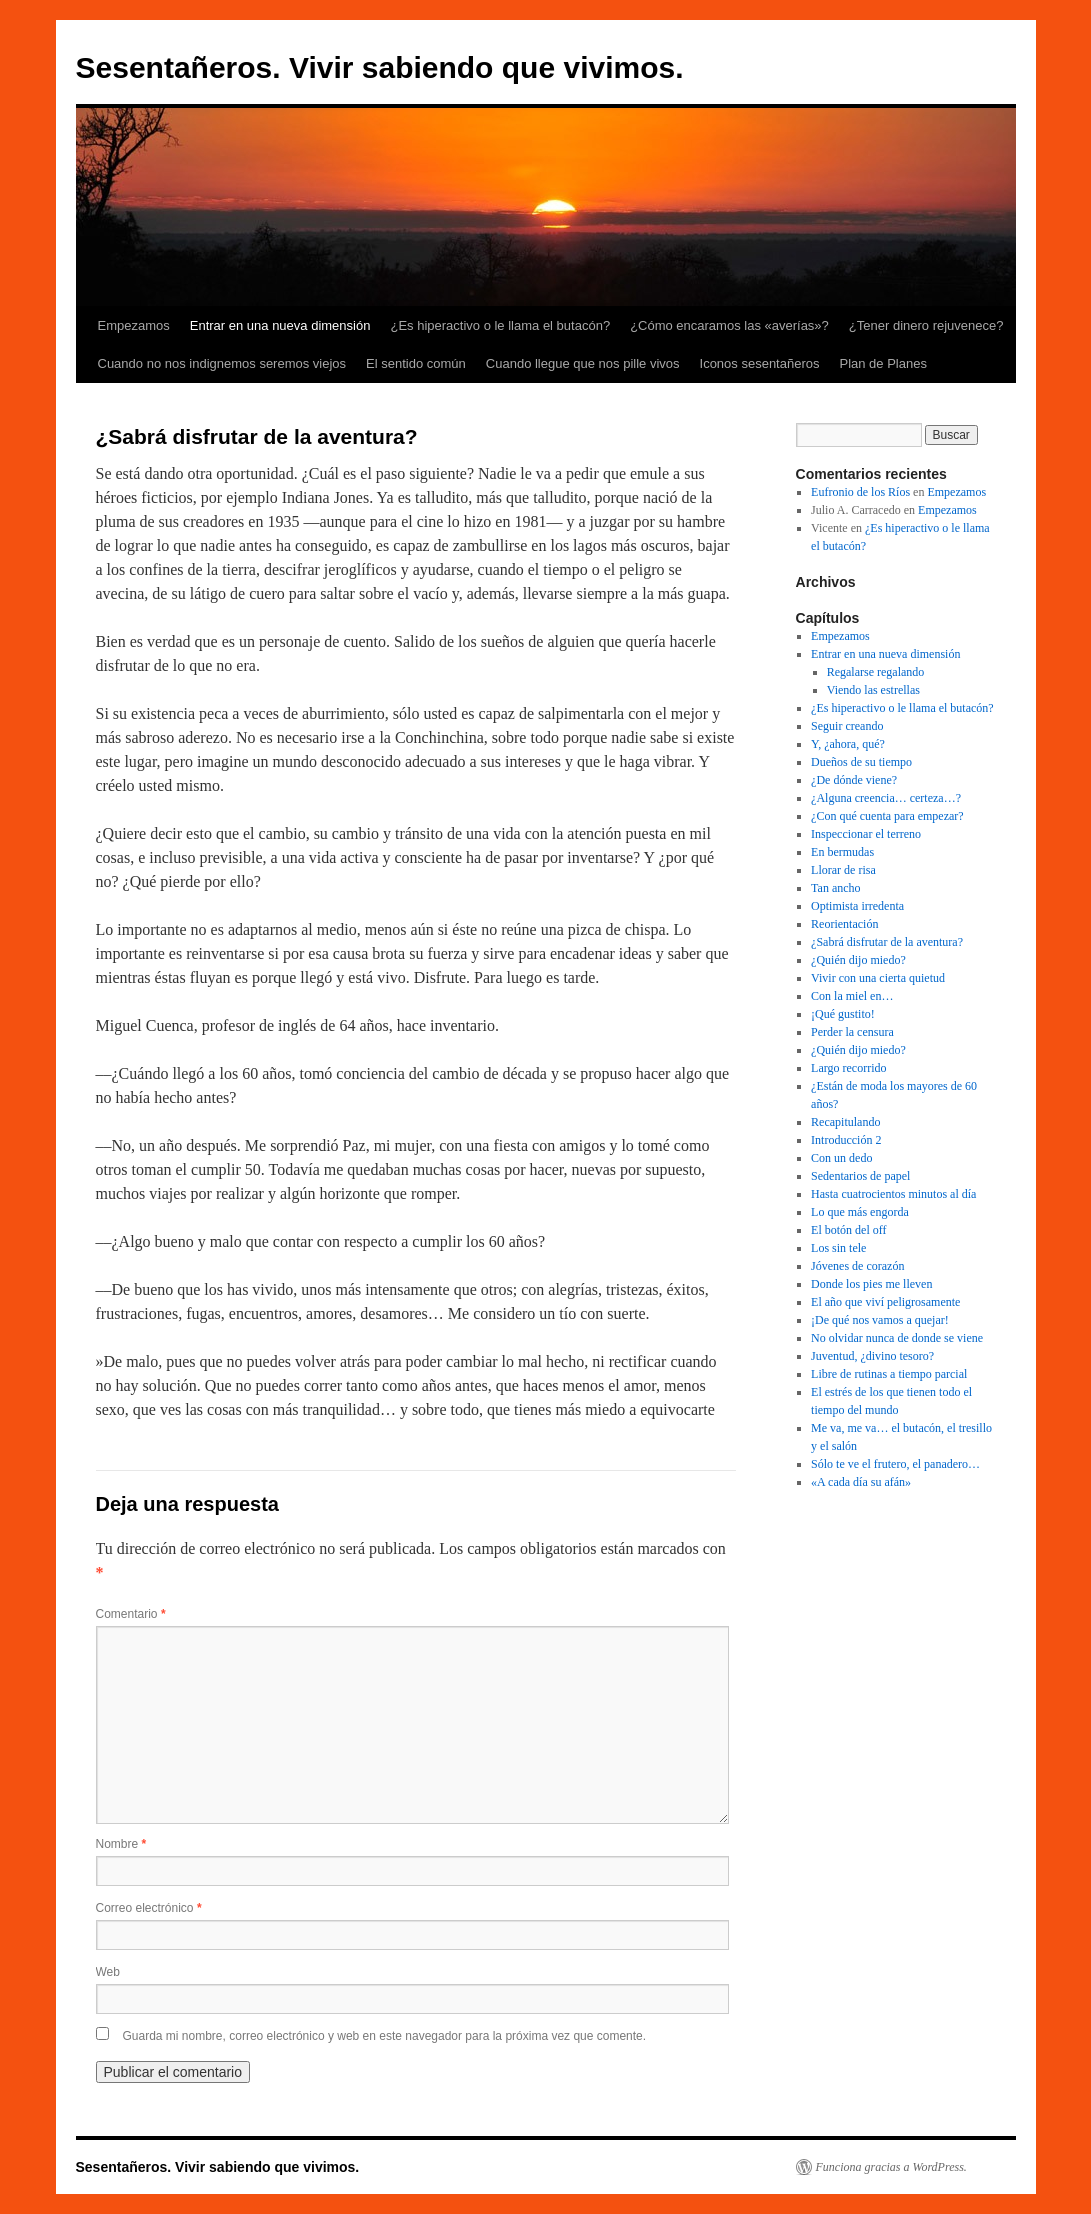 The image size is (1091, 2214). I want to click on Iconos sesentañeros, so click(760, 363).